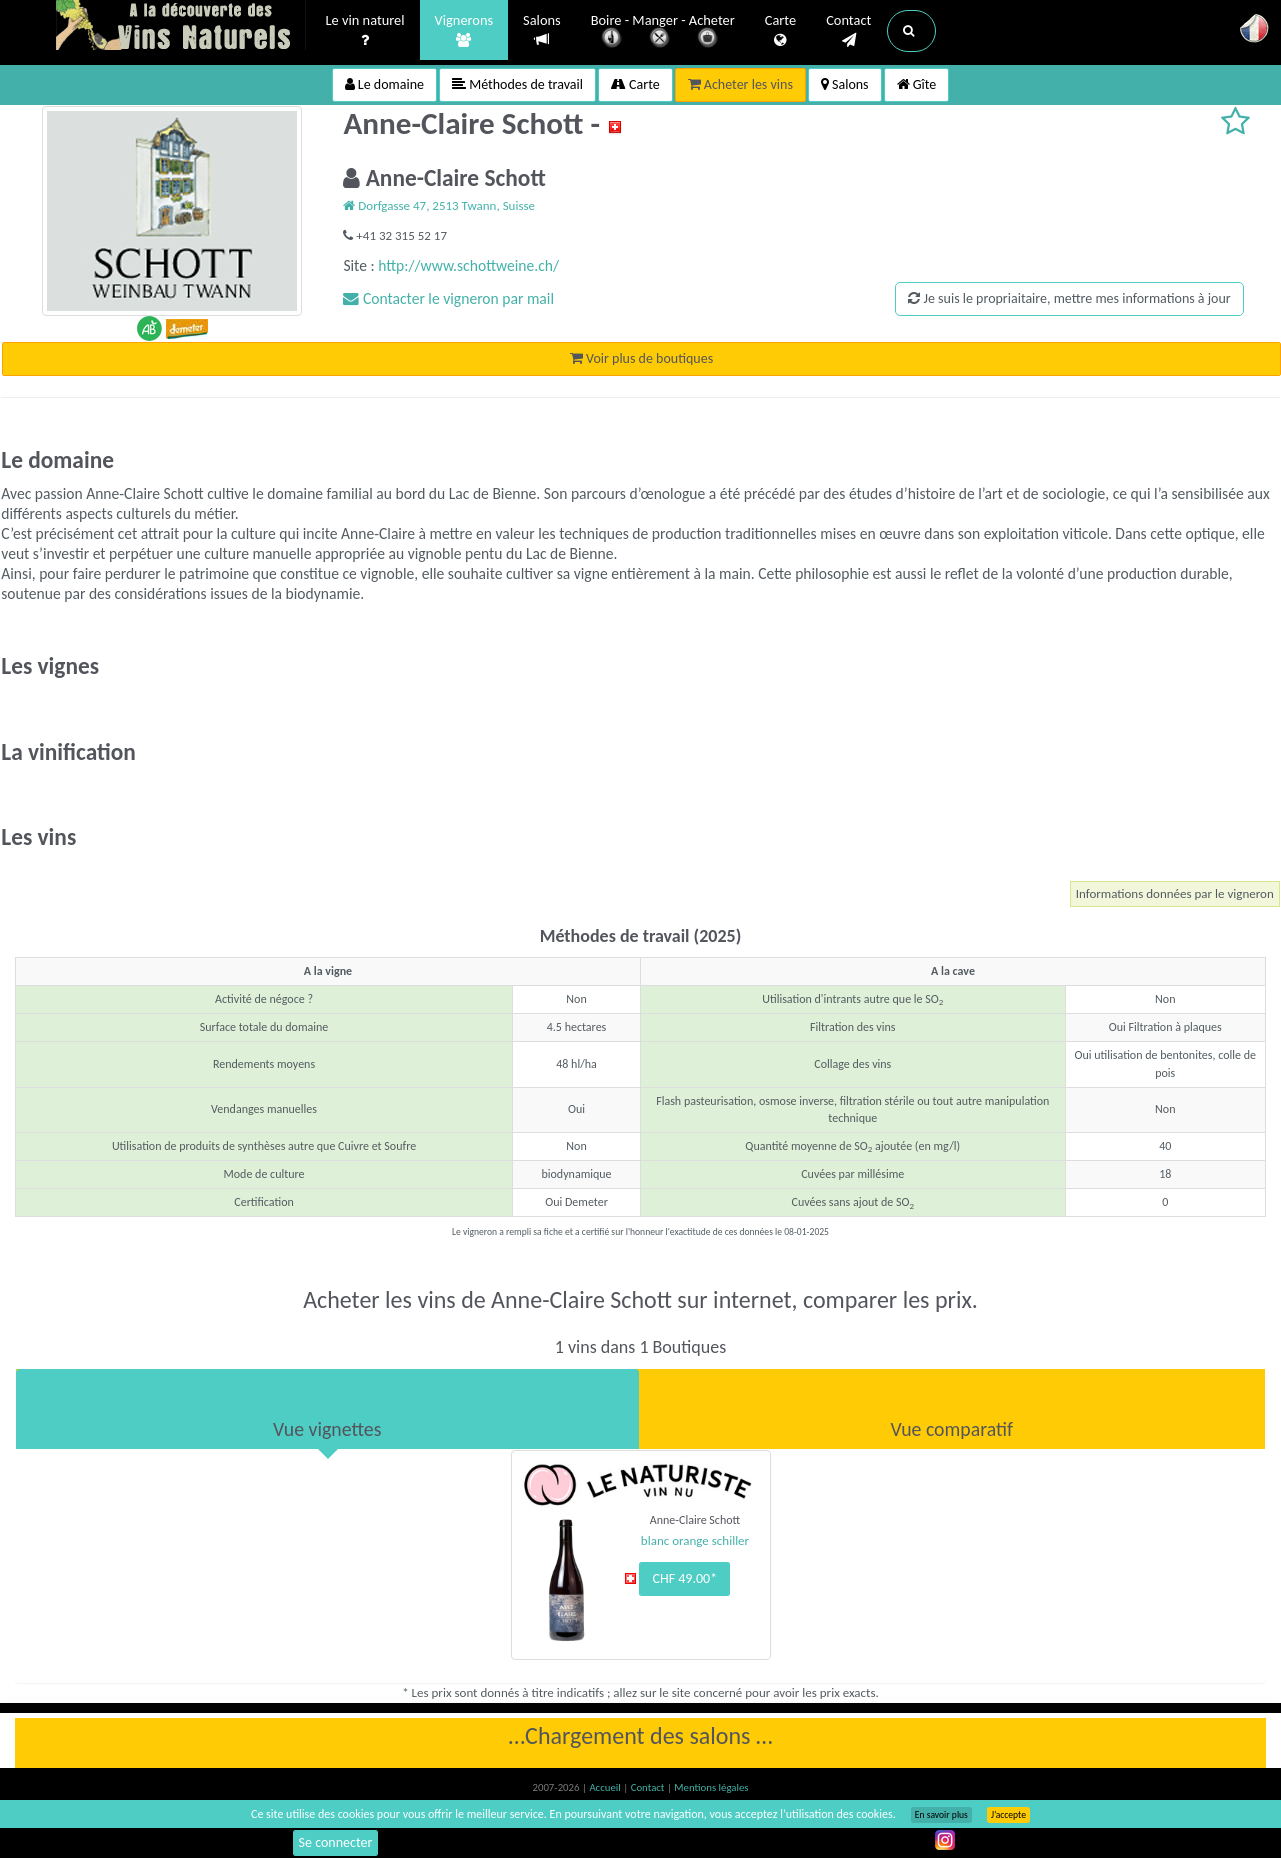  I want to click on Le domaine, so click(384, 84).